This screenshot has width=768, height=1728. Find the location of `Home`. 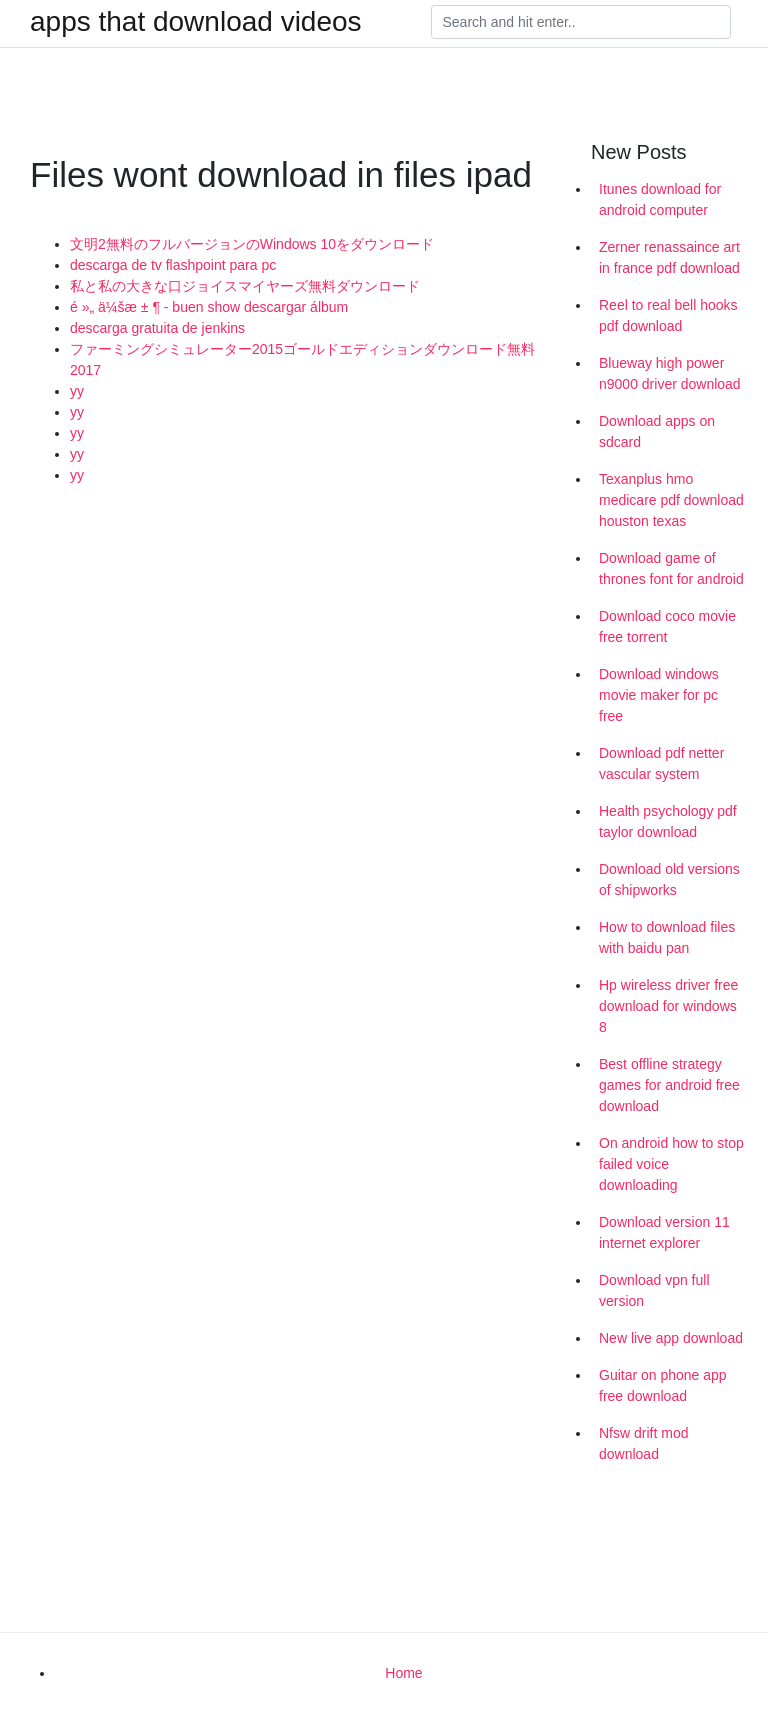

Home is located at coordinates (403, 1673).